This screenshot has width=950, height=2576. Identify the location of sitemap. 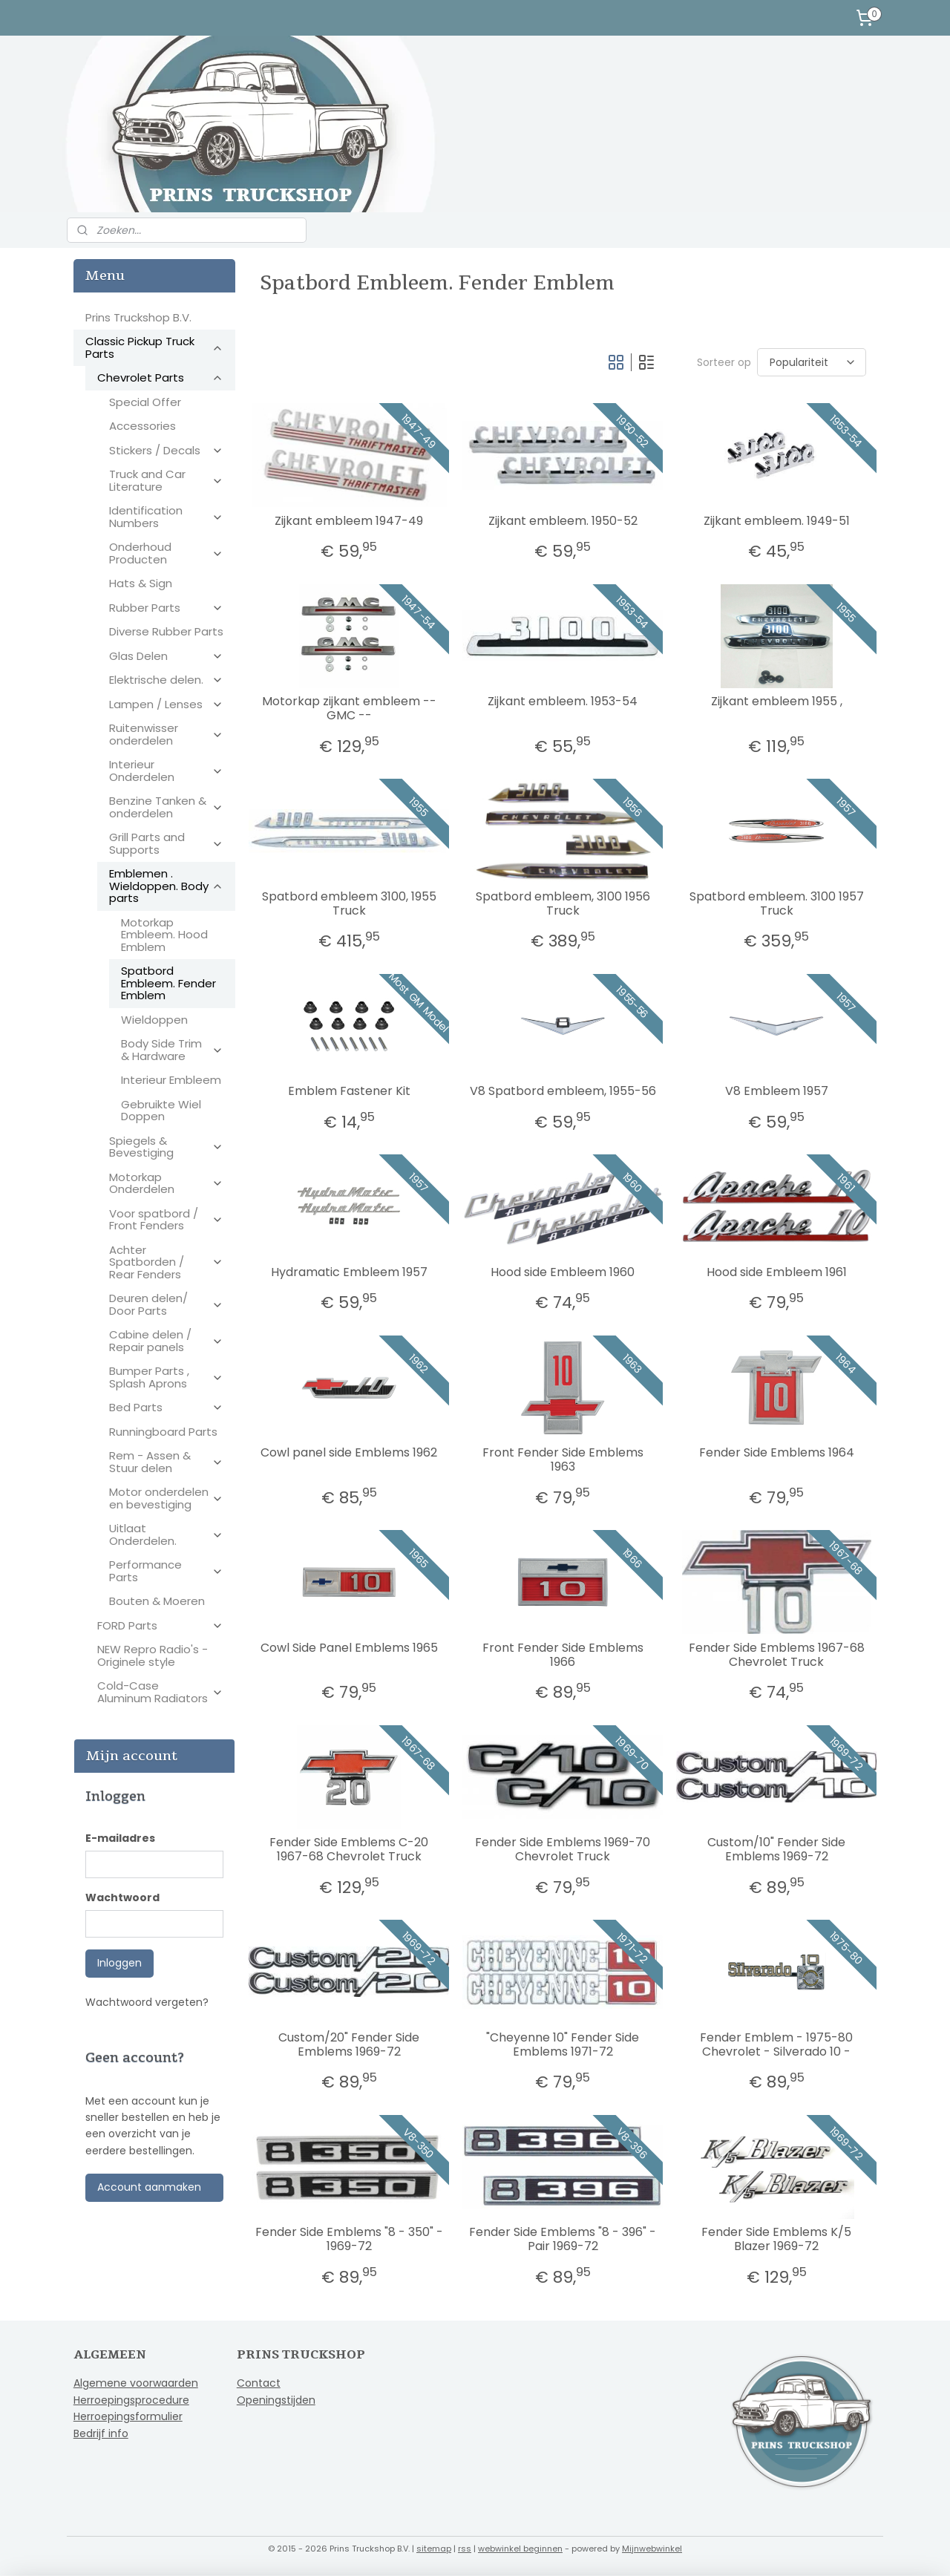
(433, 2548).